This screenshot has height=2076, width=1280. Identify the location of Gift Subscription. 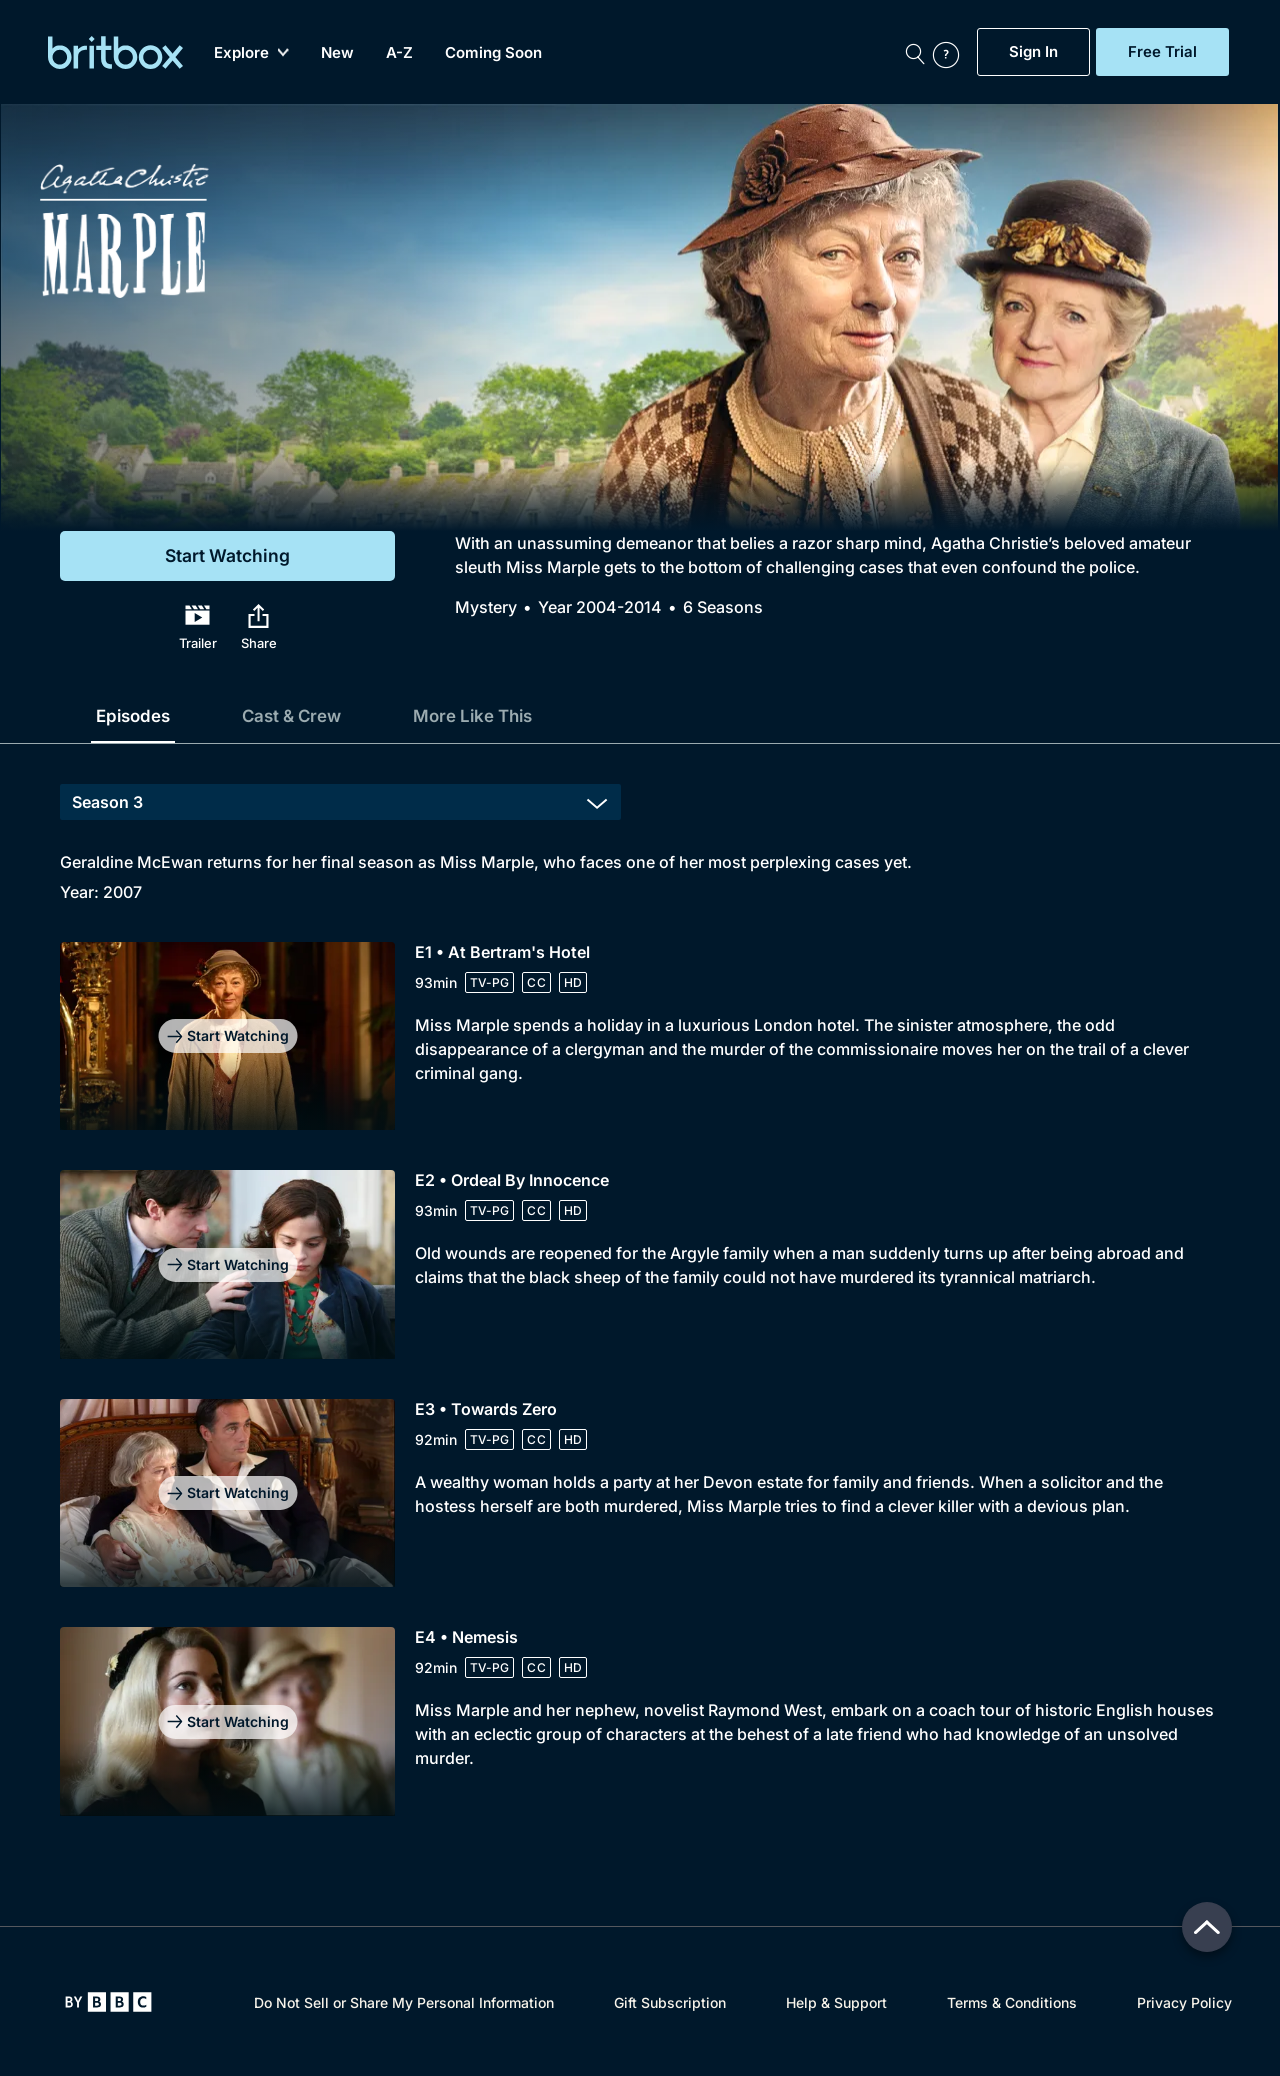
(670, 2002).